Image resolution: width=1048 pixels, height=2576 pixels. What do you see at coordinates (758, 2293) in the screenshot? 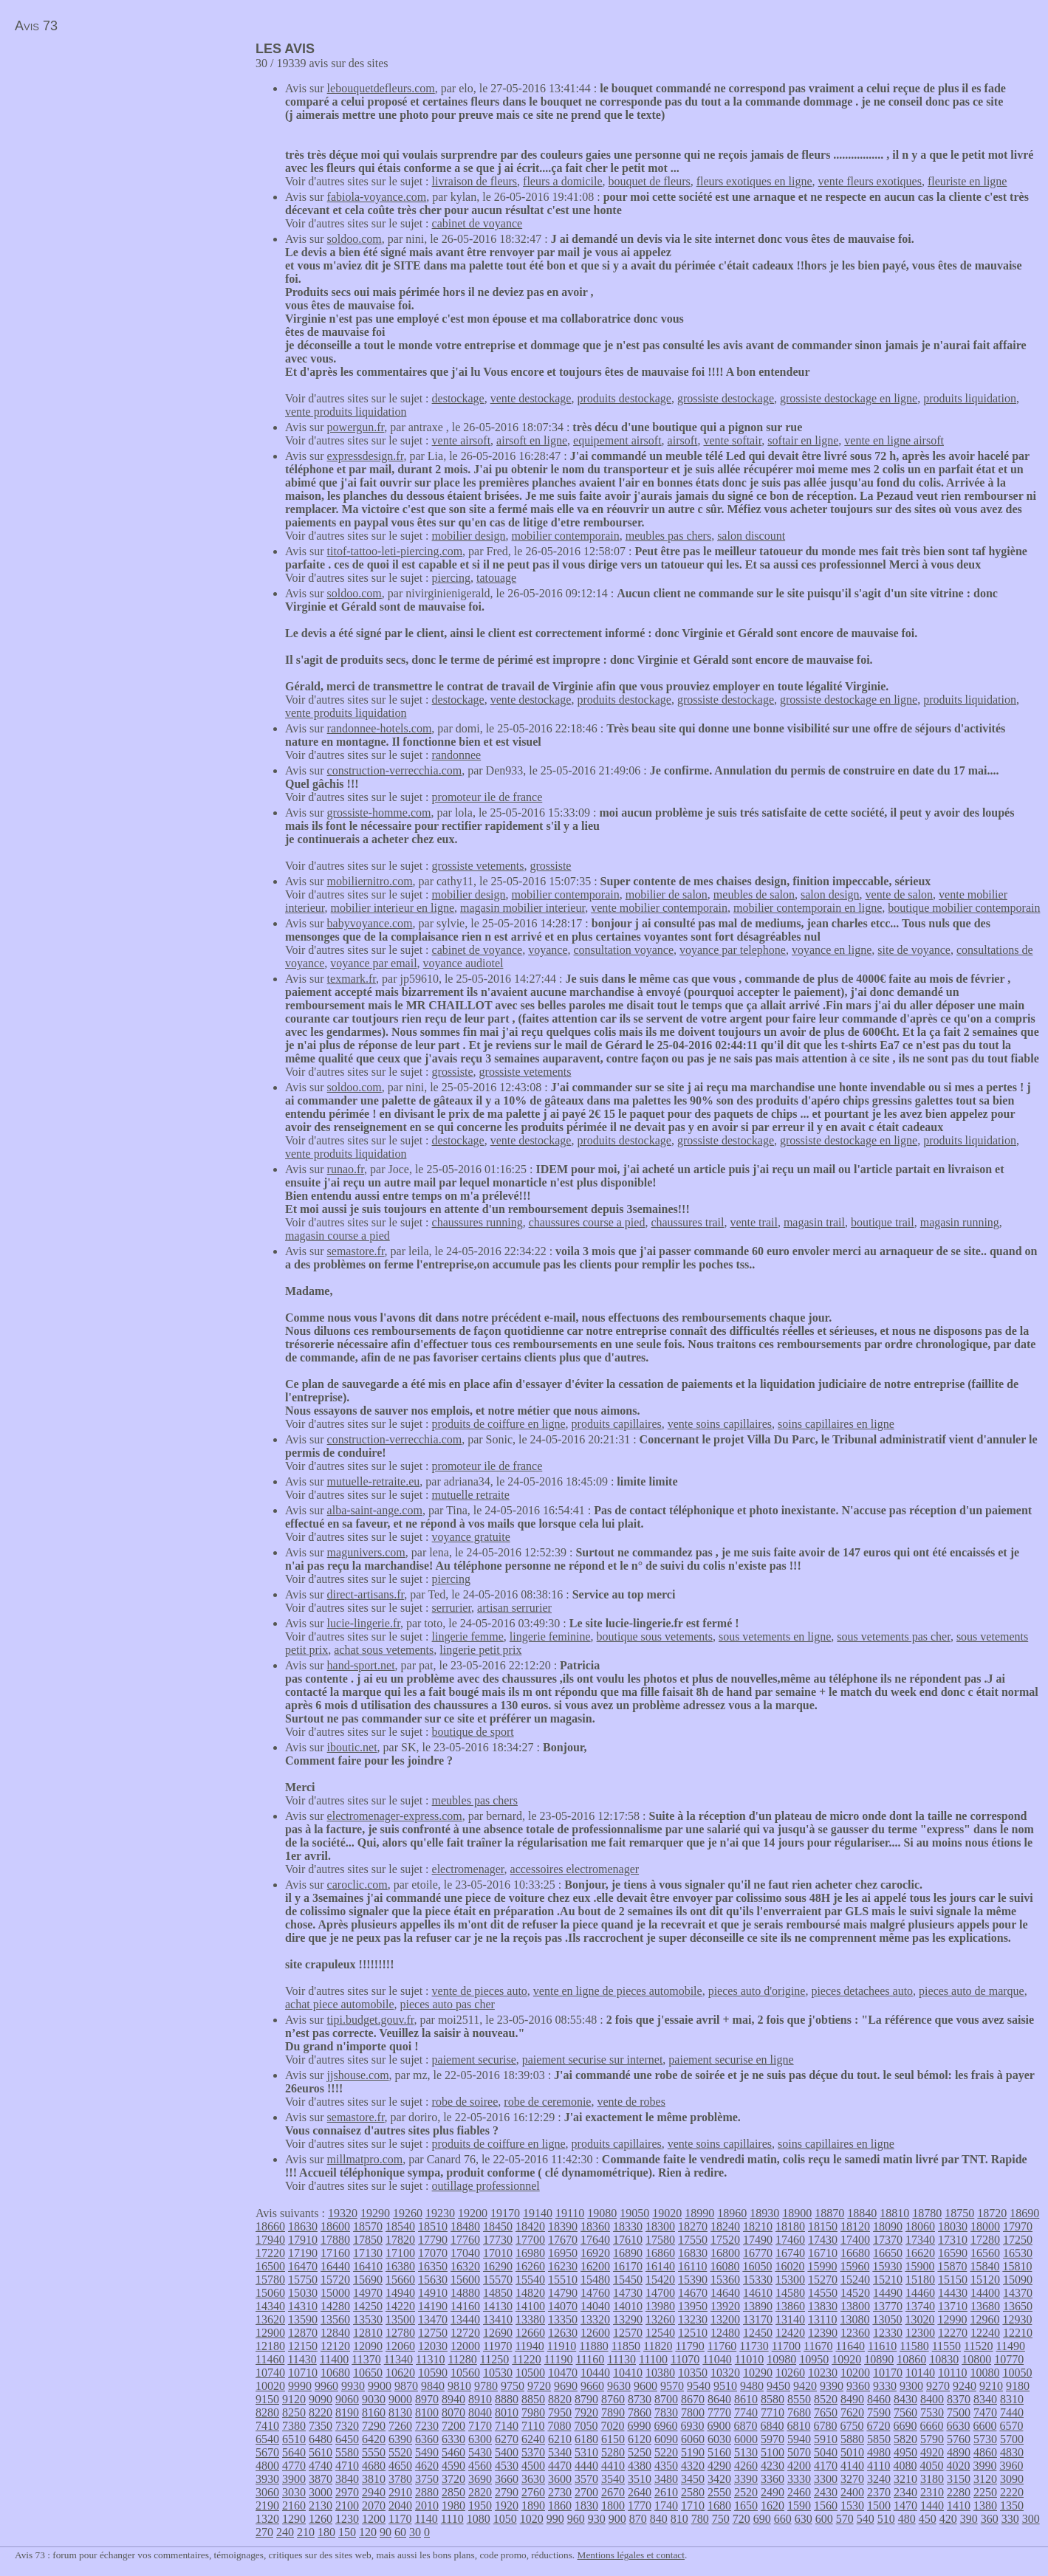
I see `14610` at bounding box center [758, 2293].